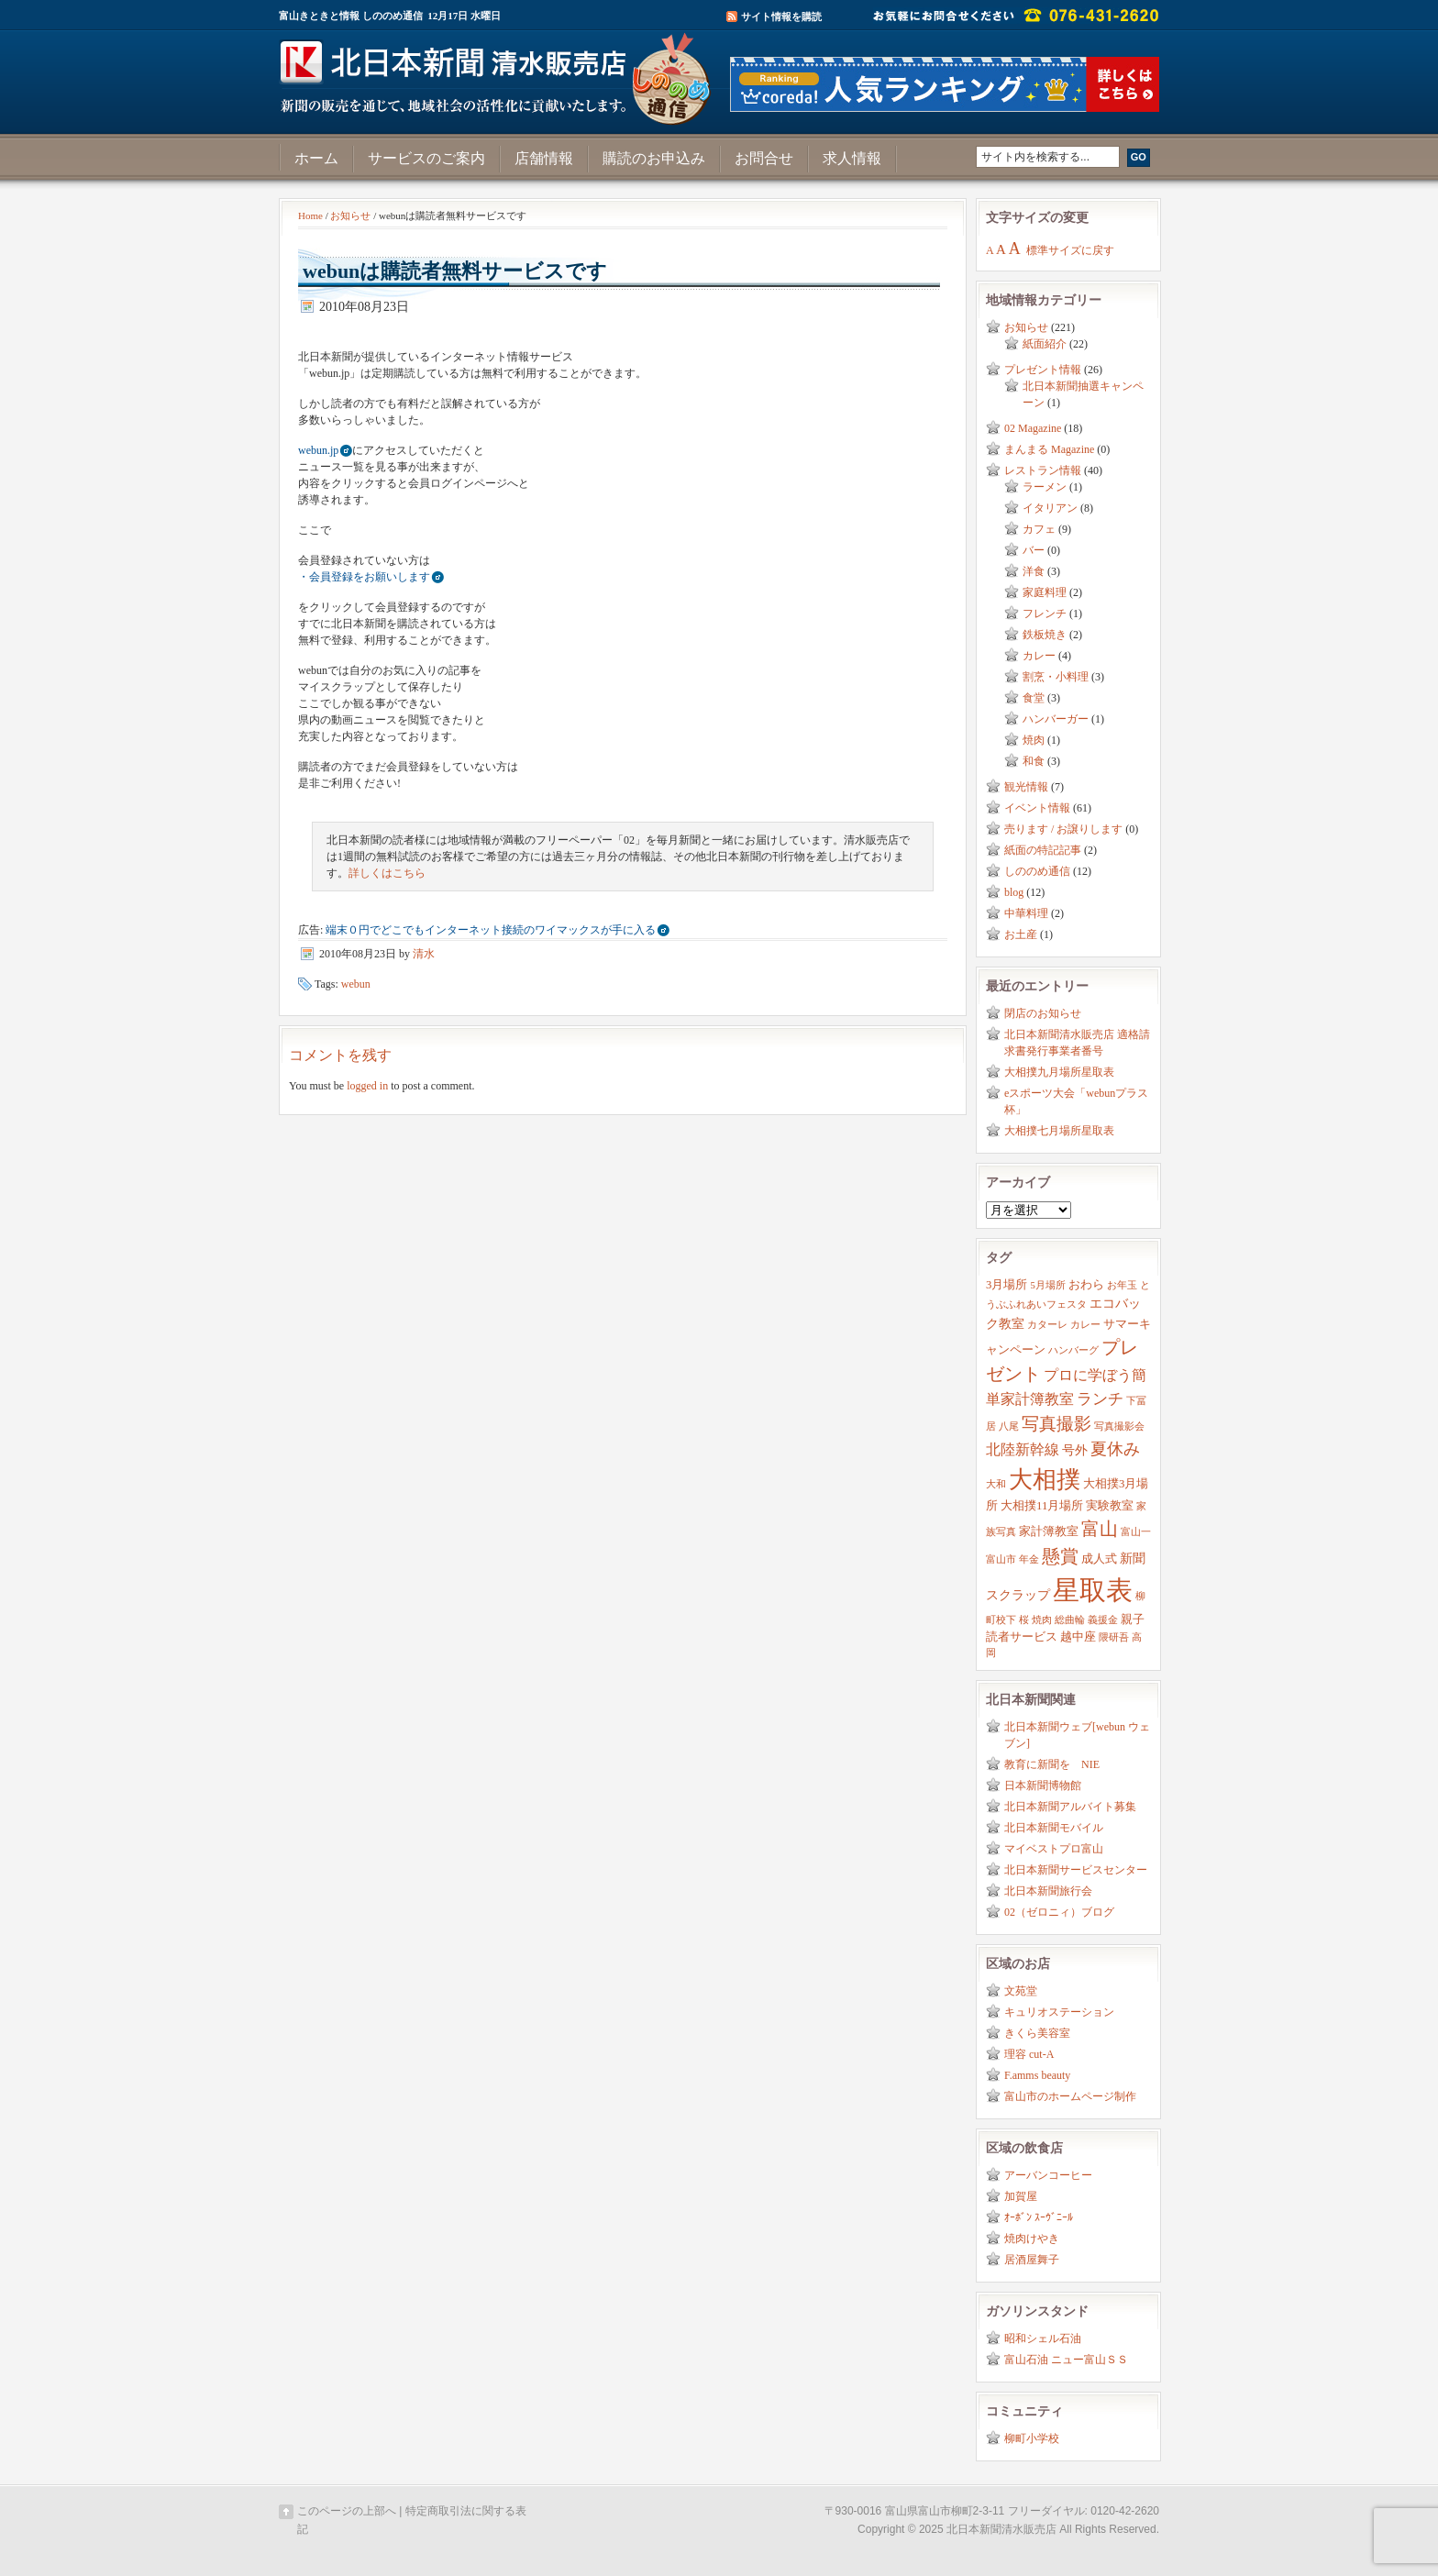 The height and width of the screenshot is (2576, 1438). What do you see at coordinates (424, 953) in the screenshot?
I see `清水` at bounding box center [424, 953].